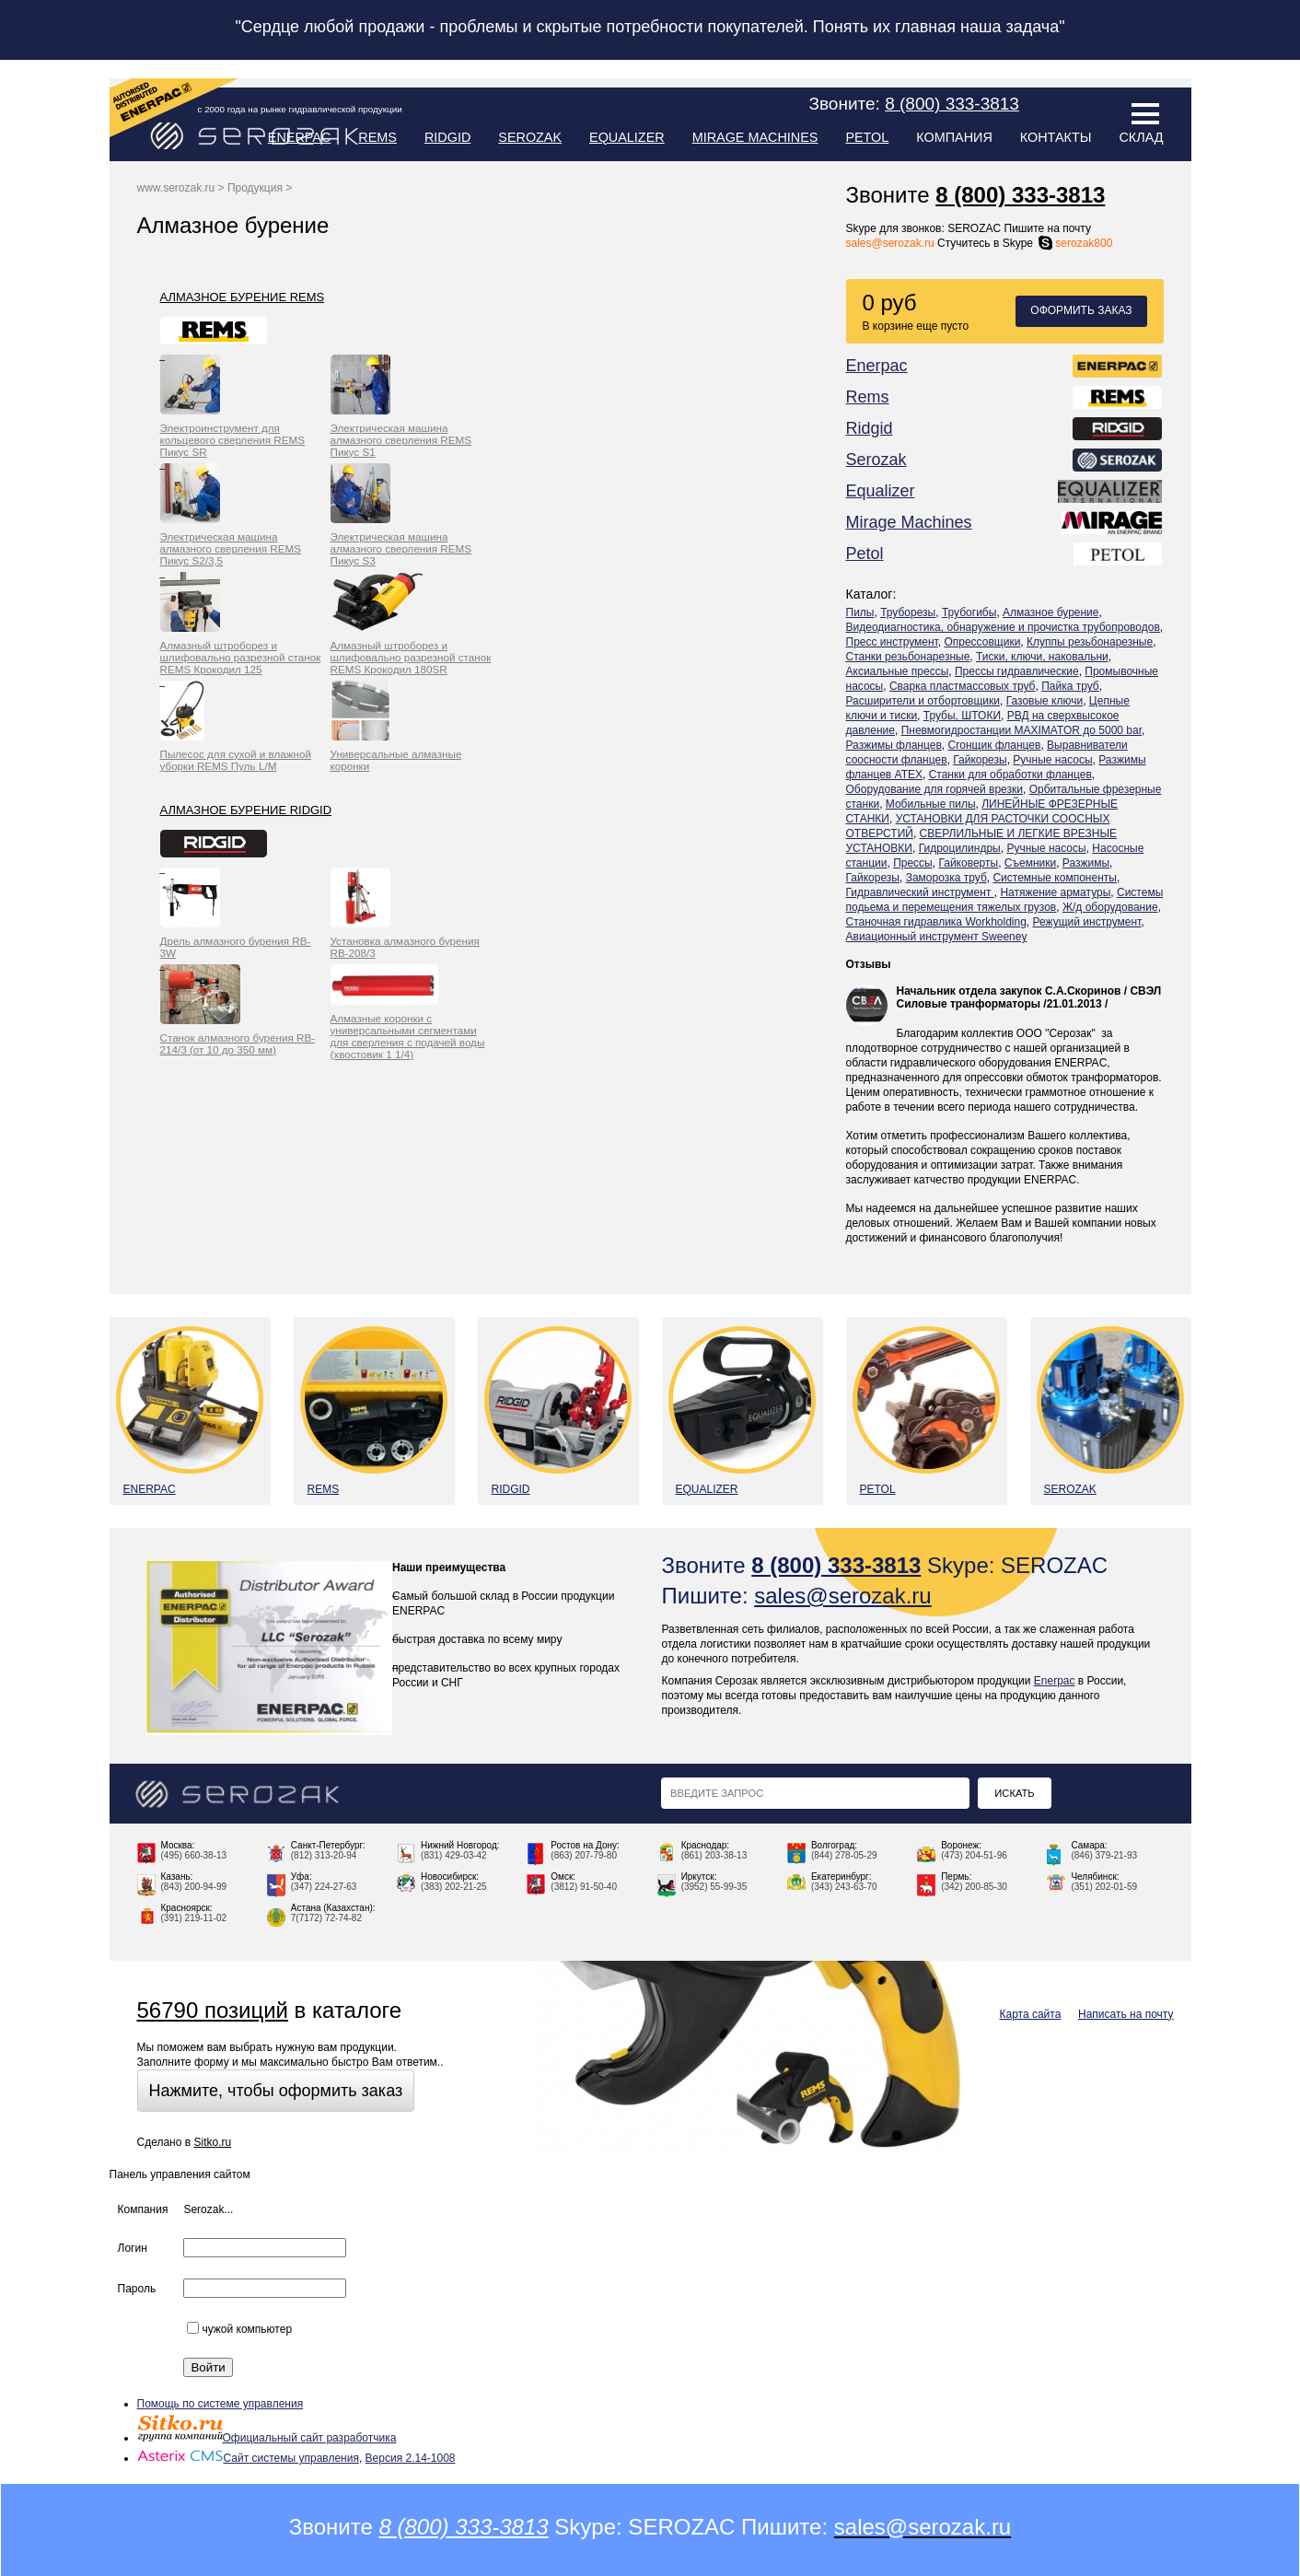 This screenshot has height=2576, width=1300. I want to click on чужой компьютер, so click(239, 2329).